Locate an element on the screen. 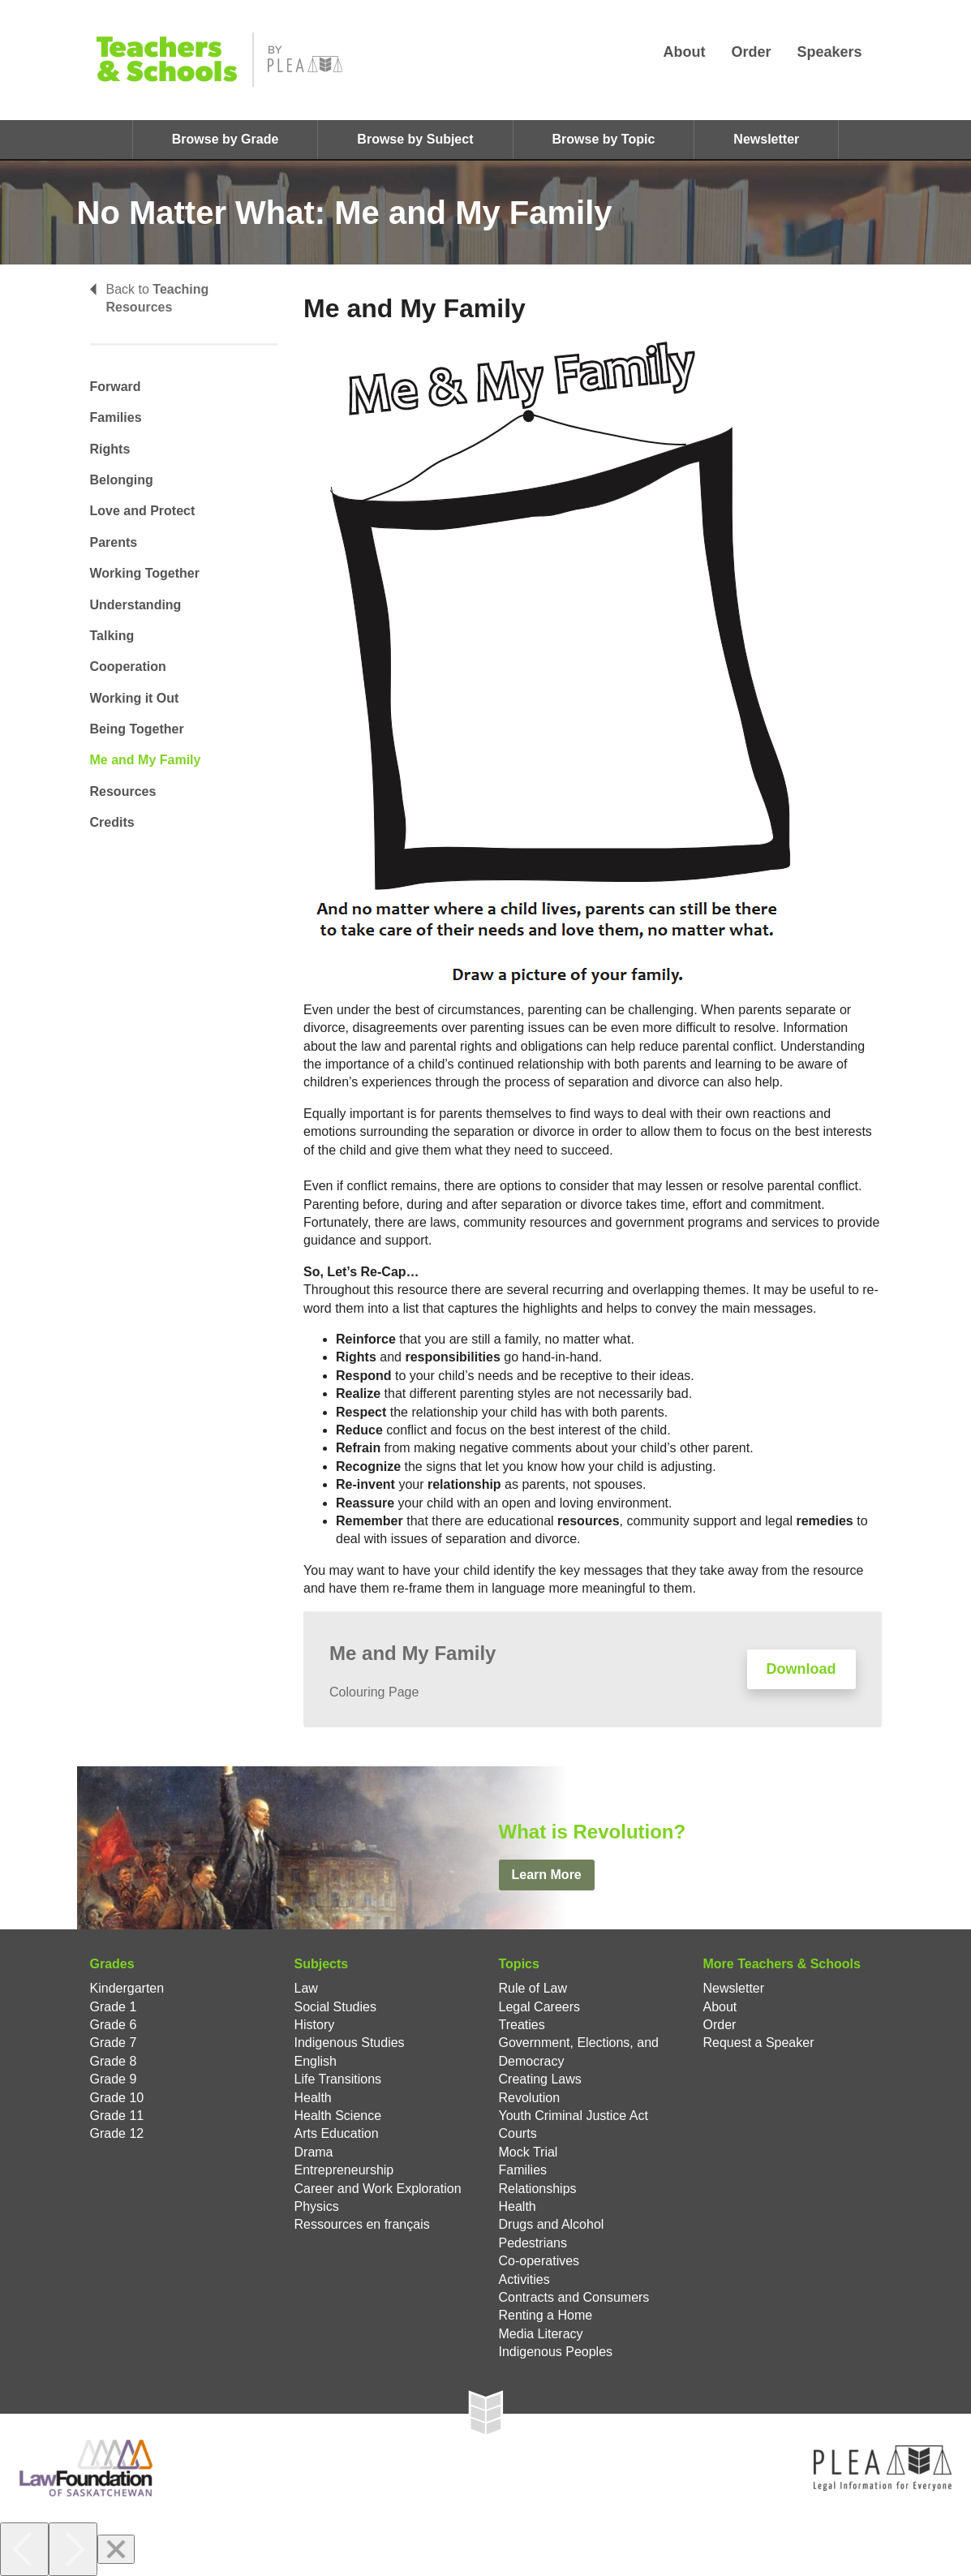  Me and My Family is located at coordinates (145, 760).